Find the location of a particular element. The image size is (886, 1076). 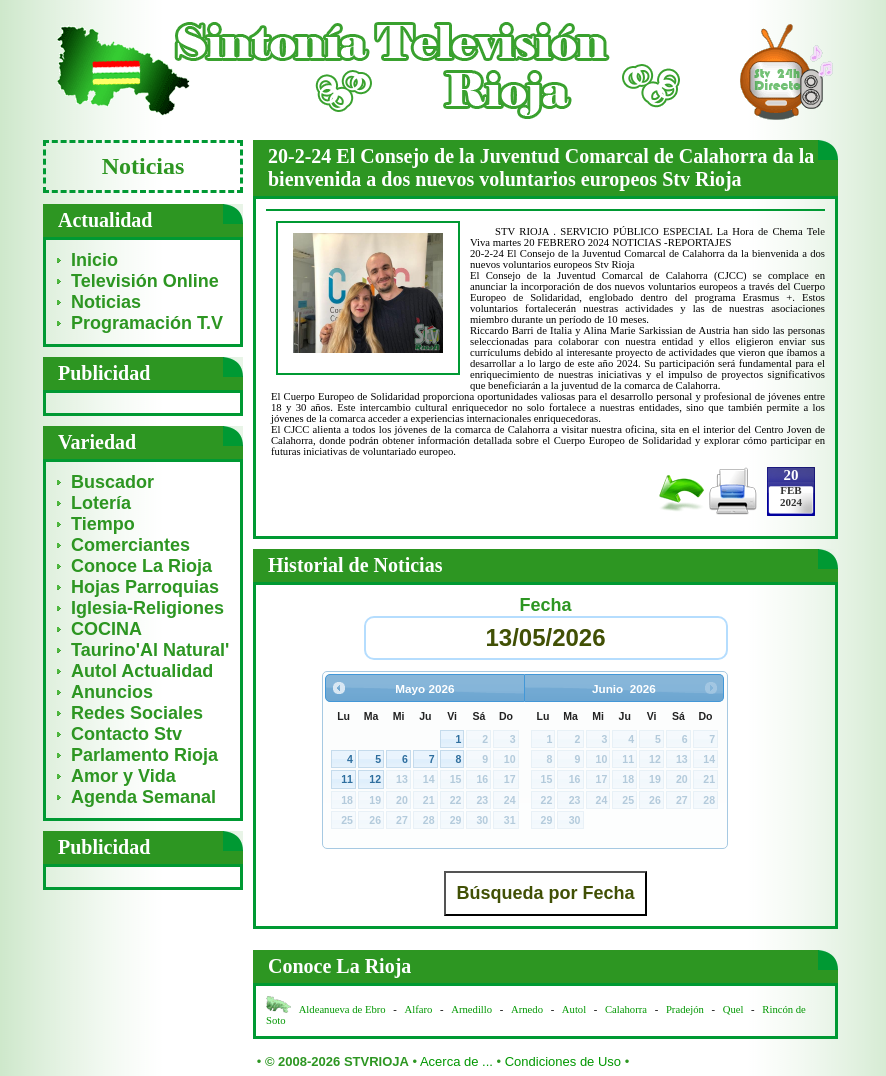

Contacto Stv is located at coordinates (126, 734).